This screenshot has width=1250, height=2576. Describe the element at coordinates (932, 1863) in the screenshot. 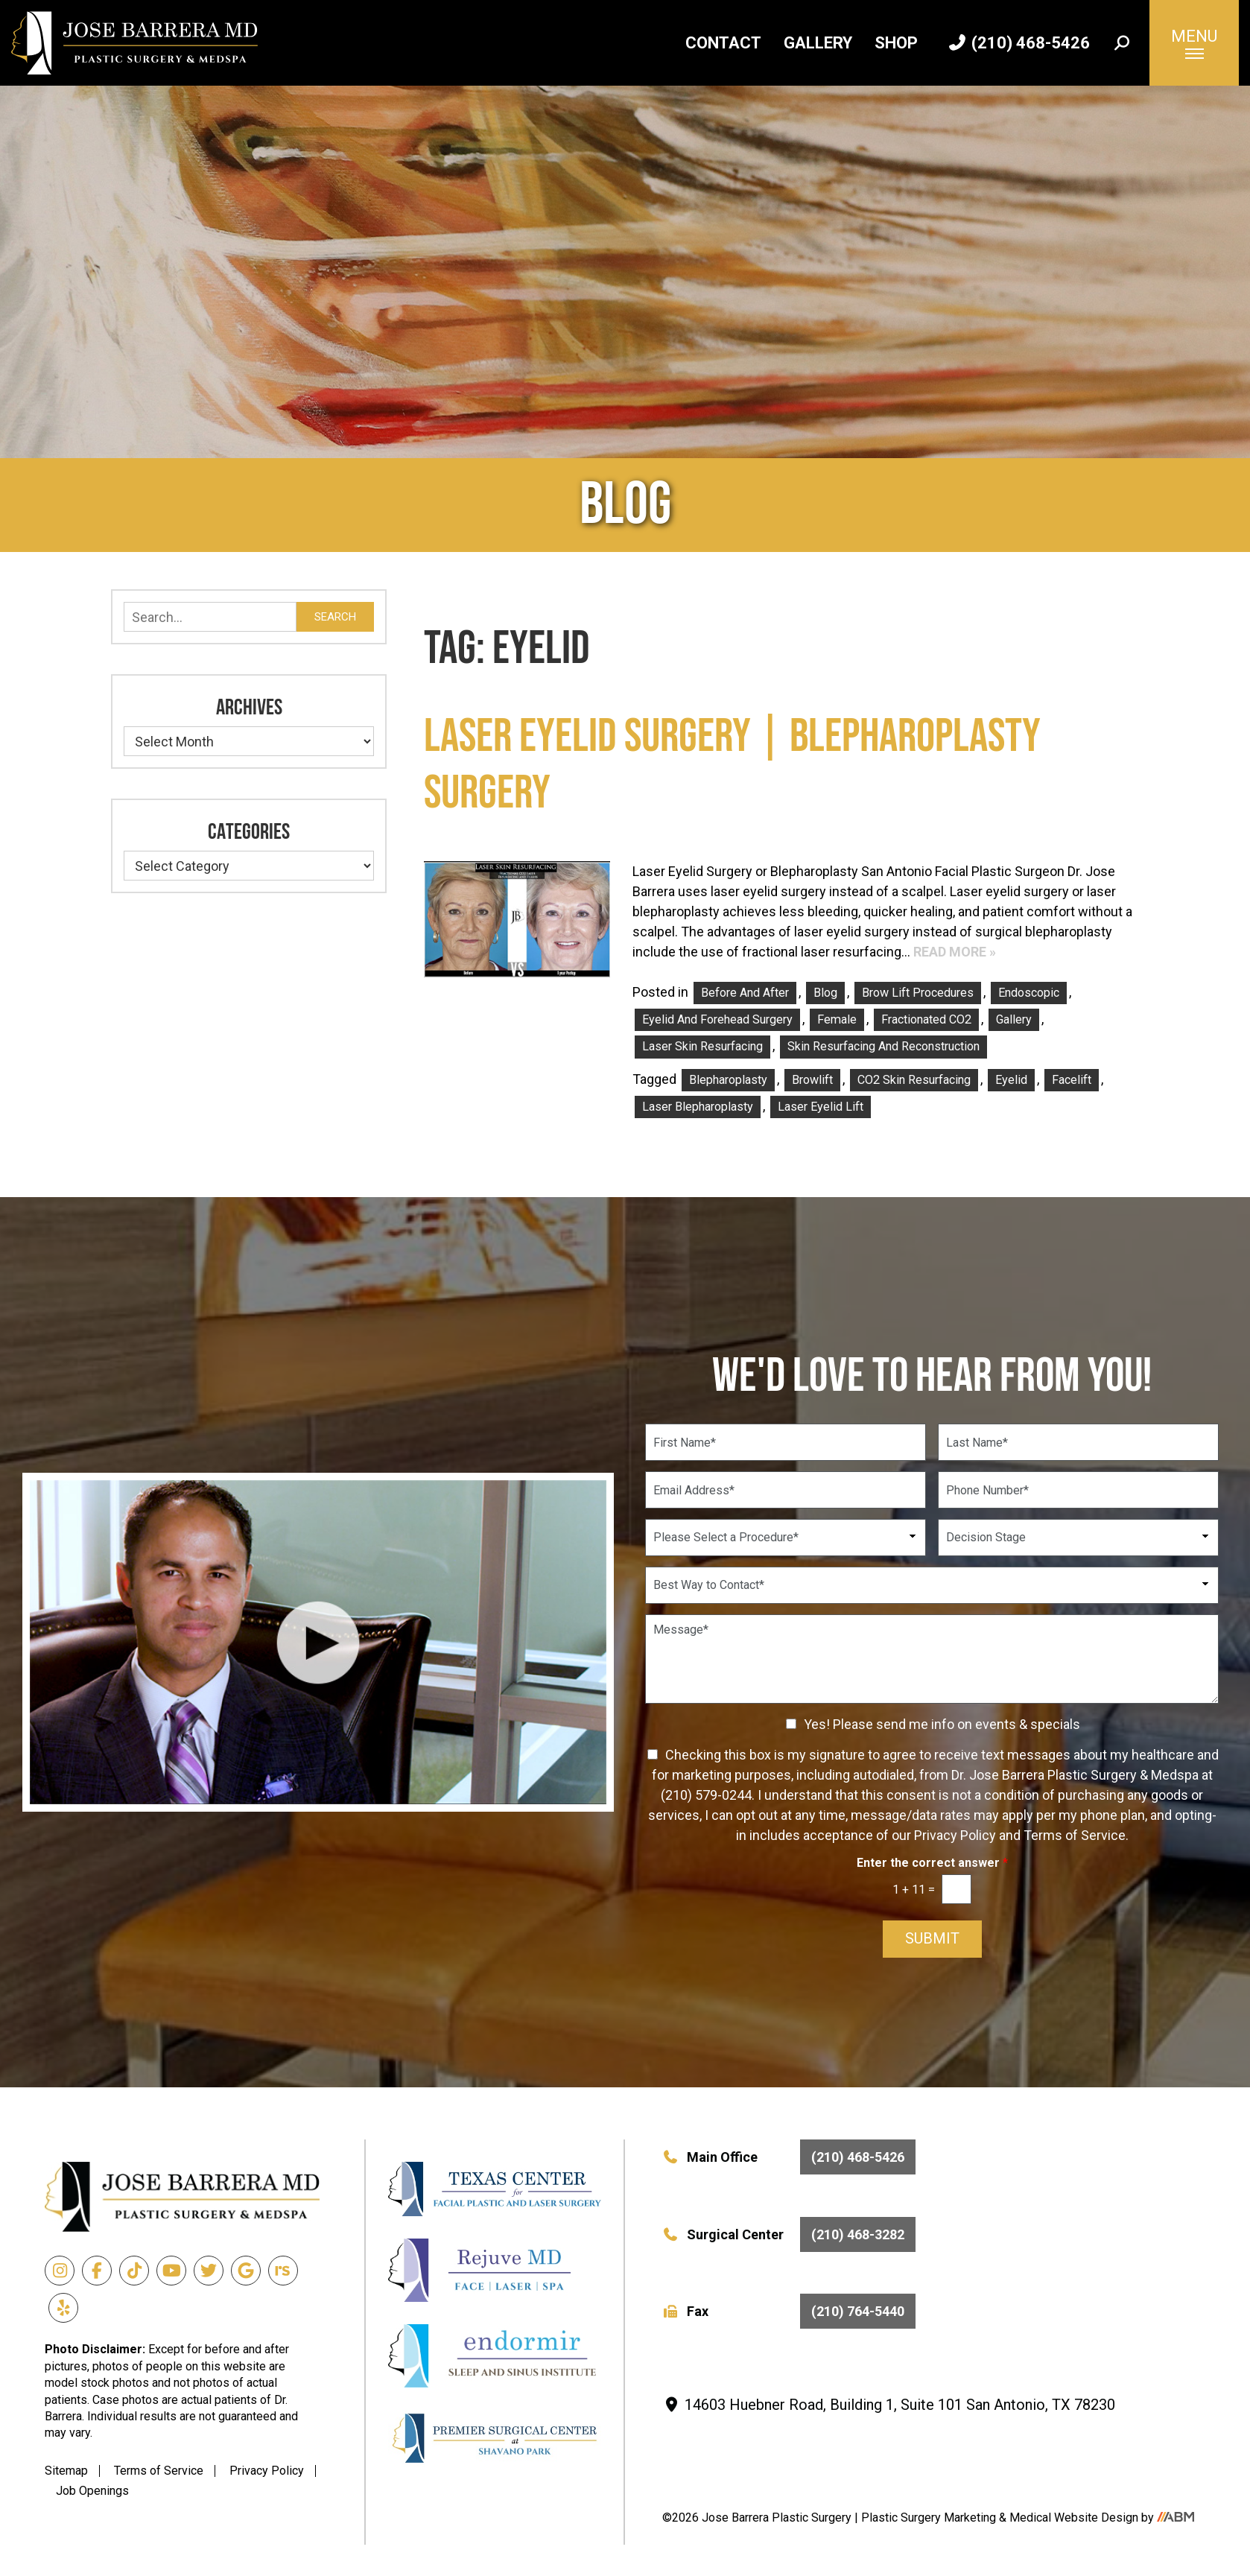

I see `Enter the correct answer` at that location.